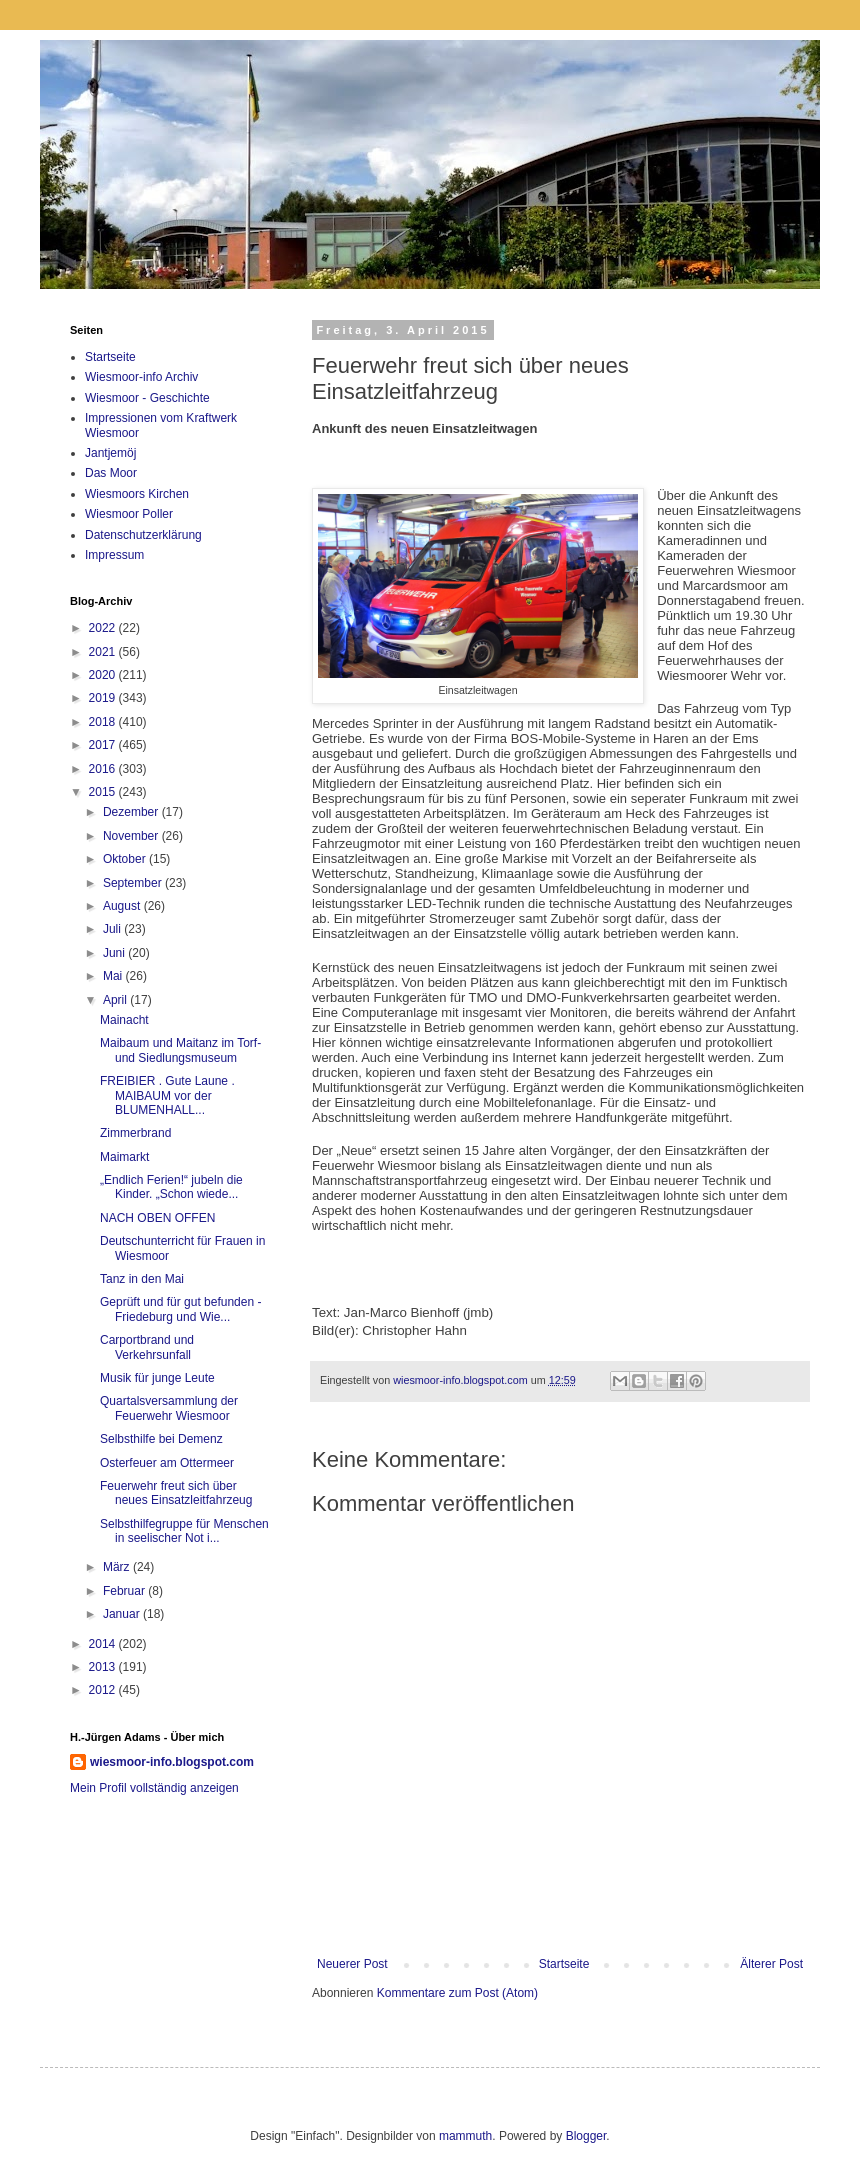  Describe the element at coordinates (110, 453) in the screenshot. I see `Jantjemöj` at that location.